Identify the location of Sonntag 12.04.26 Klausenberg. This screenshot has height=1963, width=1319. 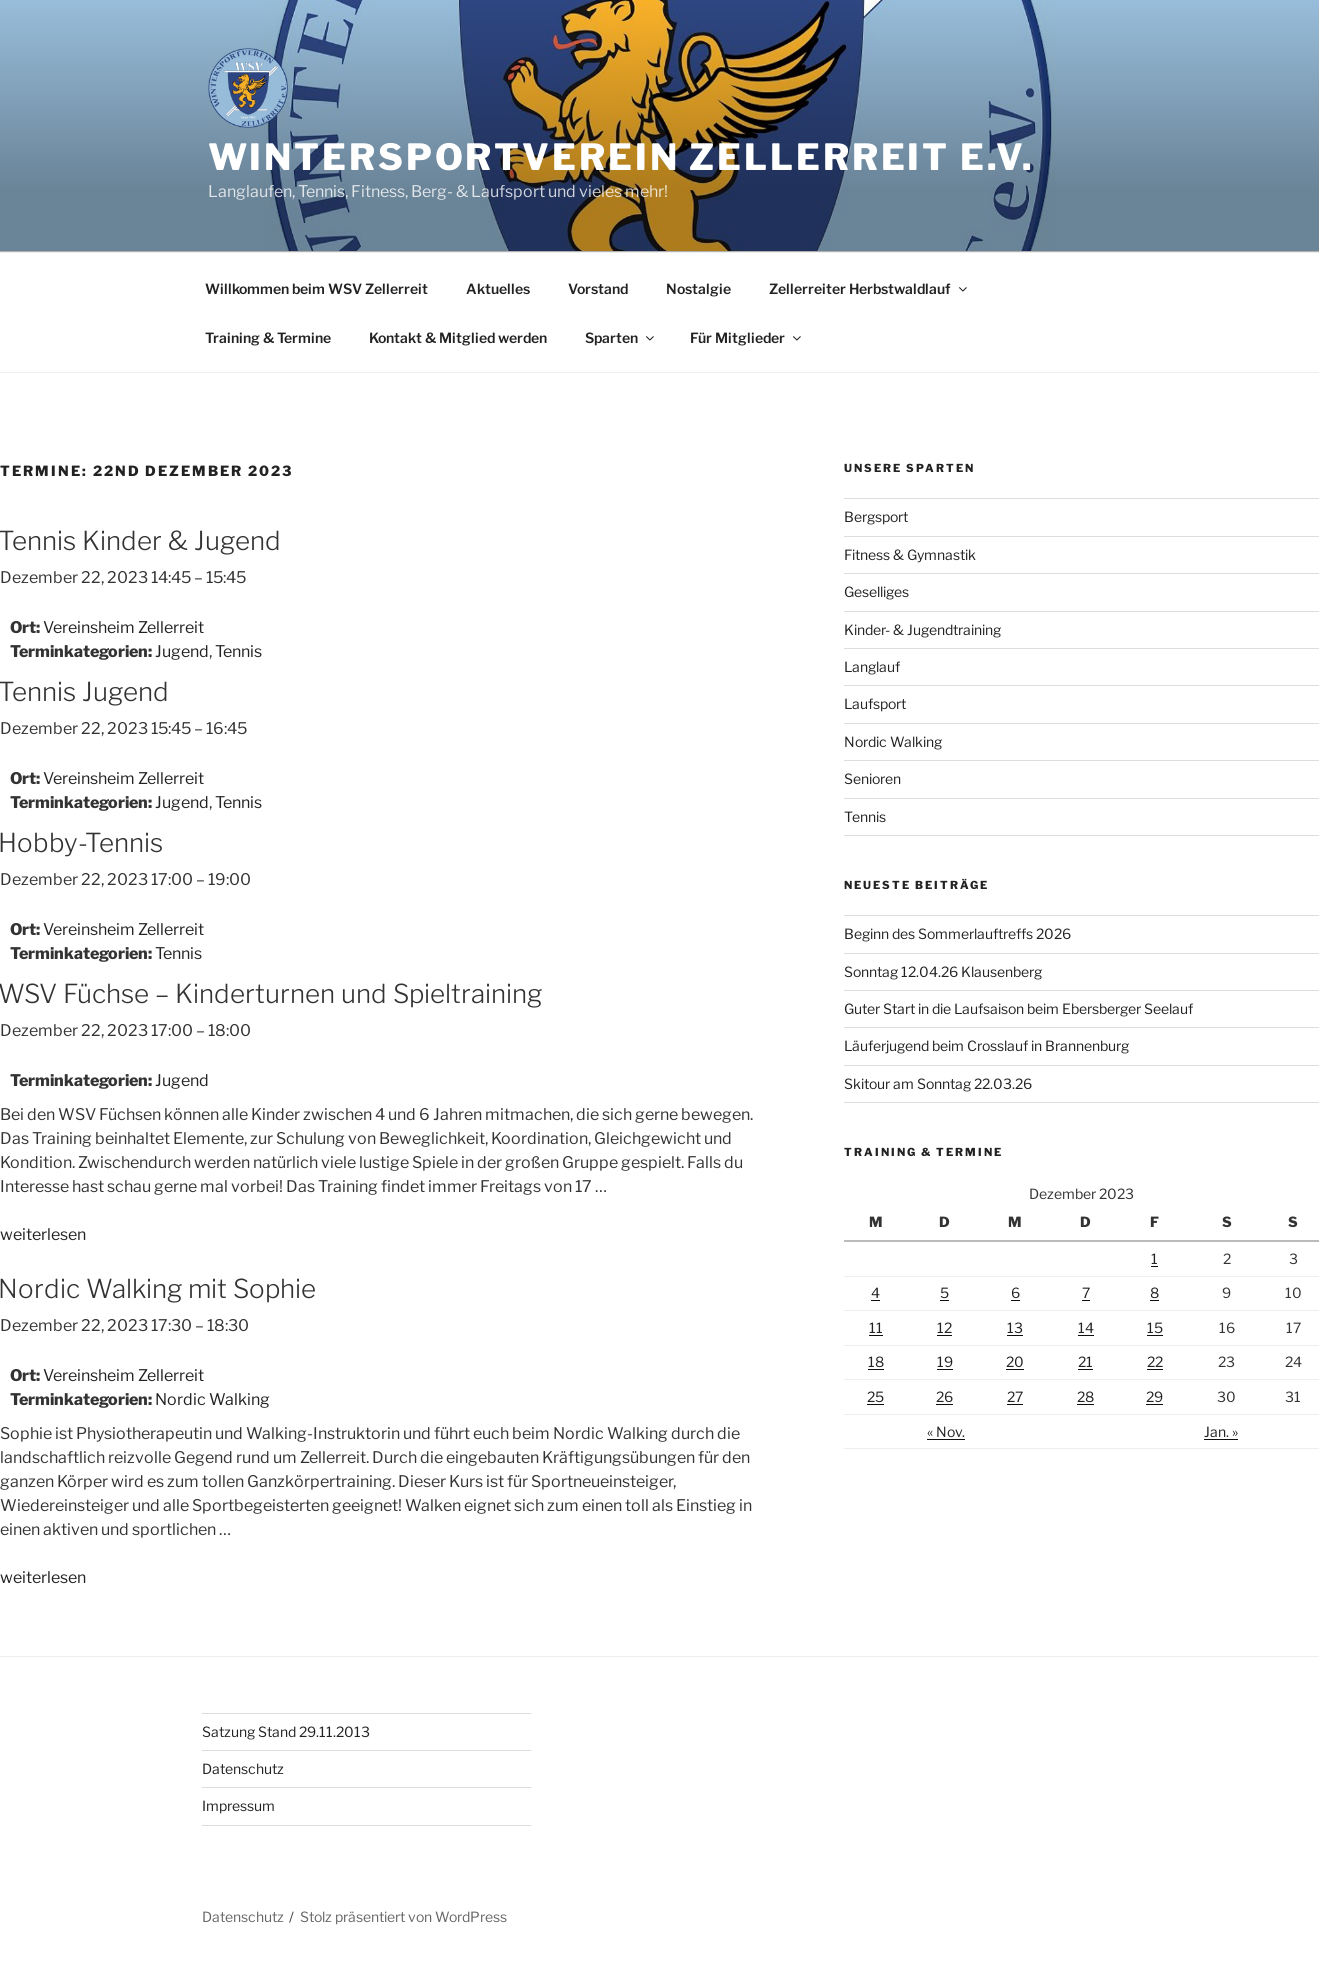
(943, 971).